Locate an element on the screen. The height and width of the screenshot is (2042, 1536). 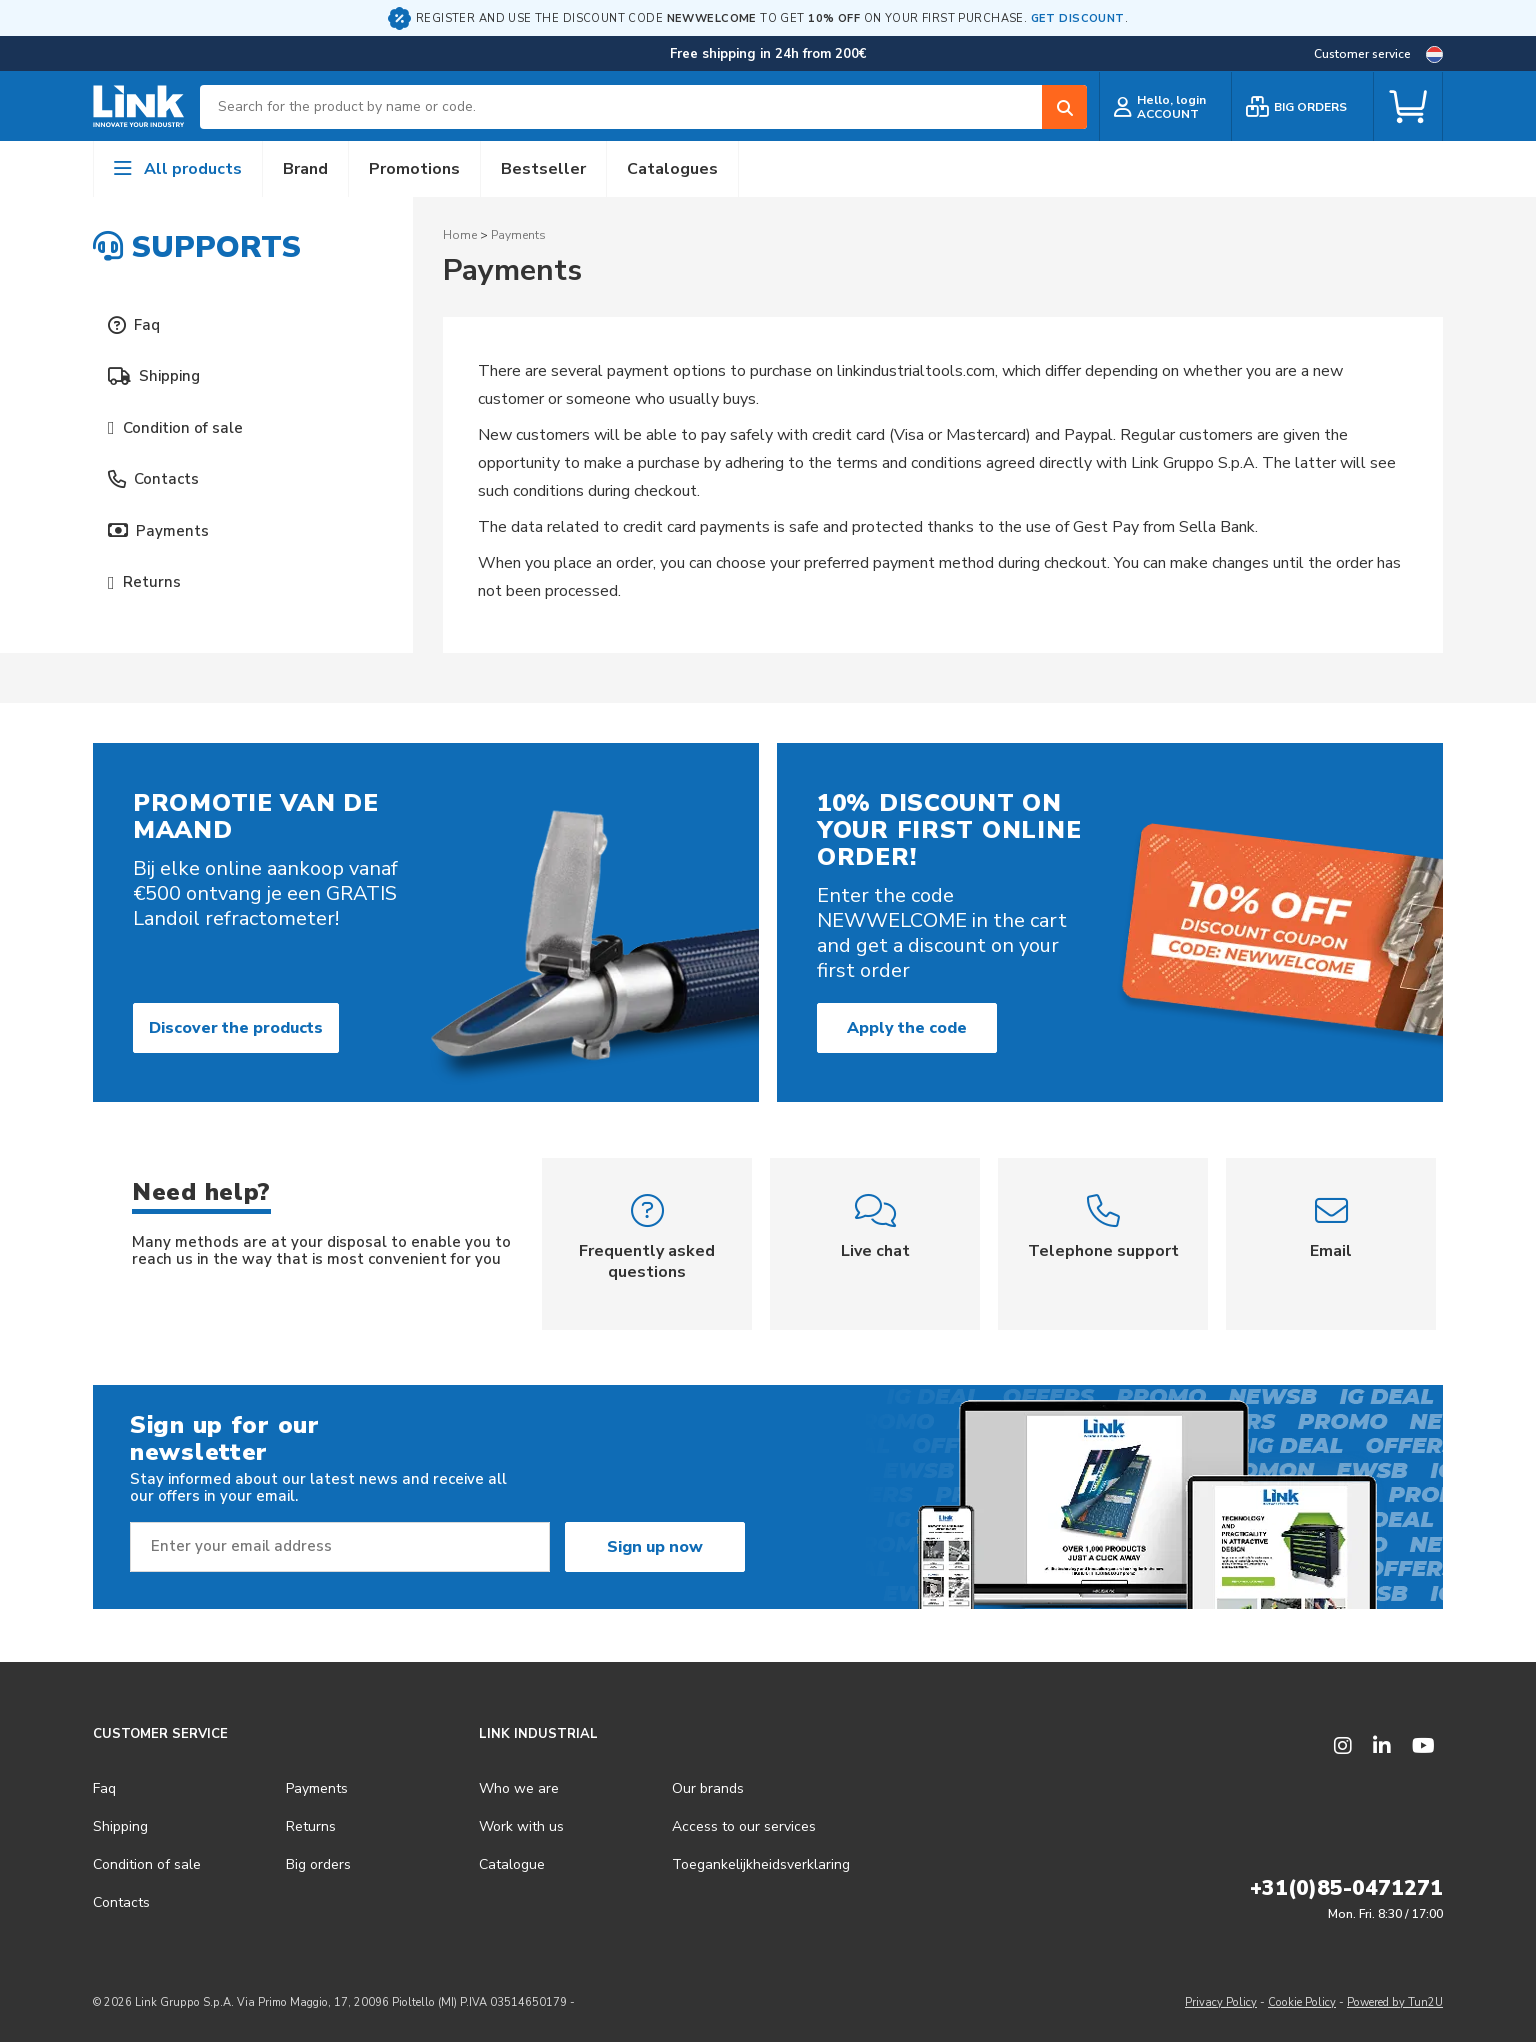
Contacts is located at coordinates (153, 479).